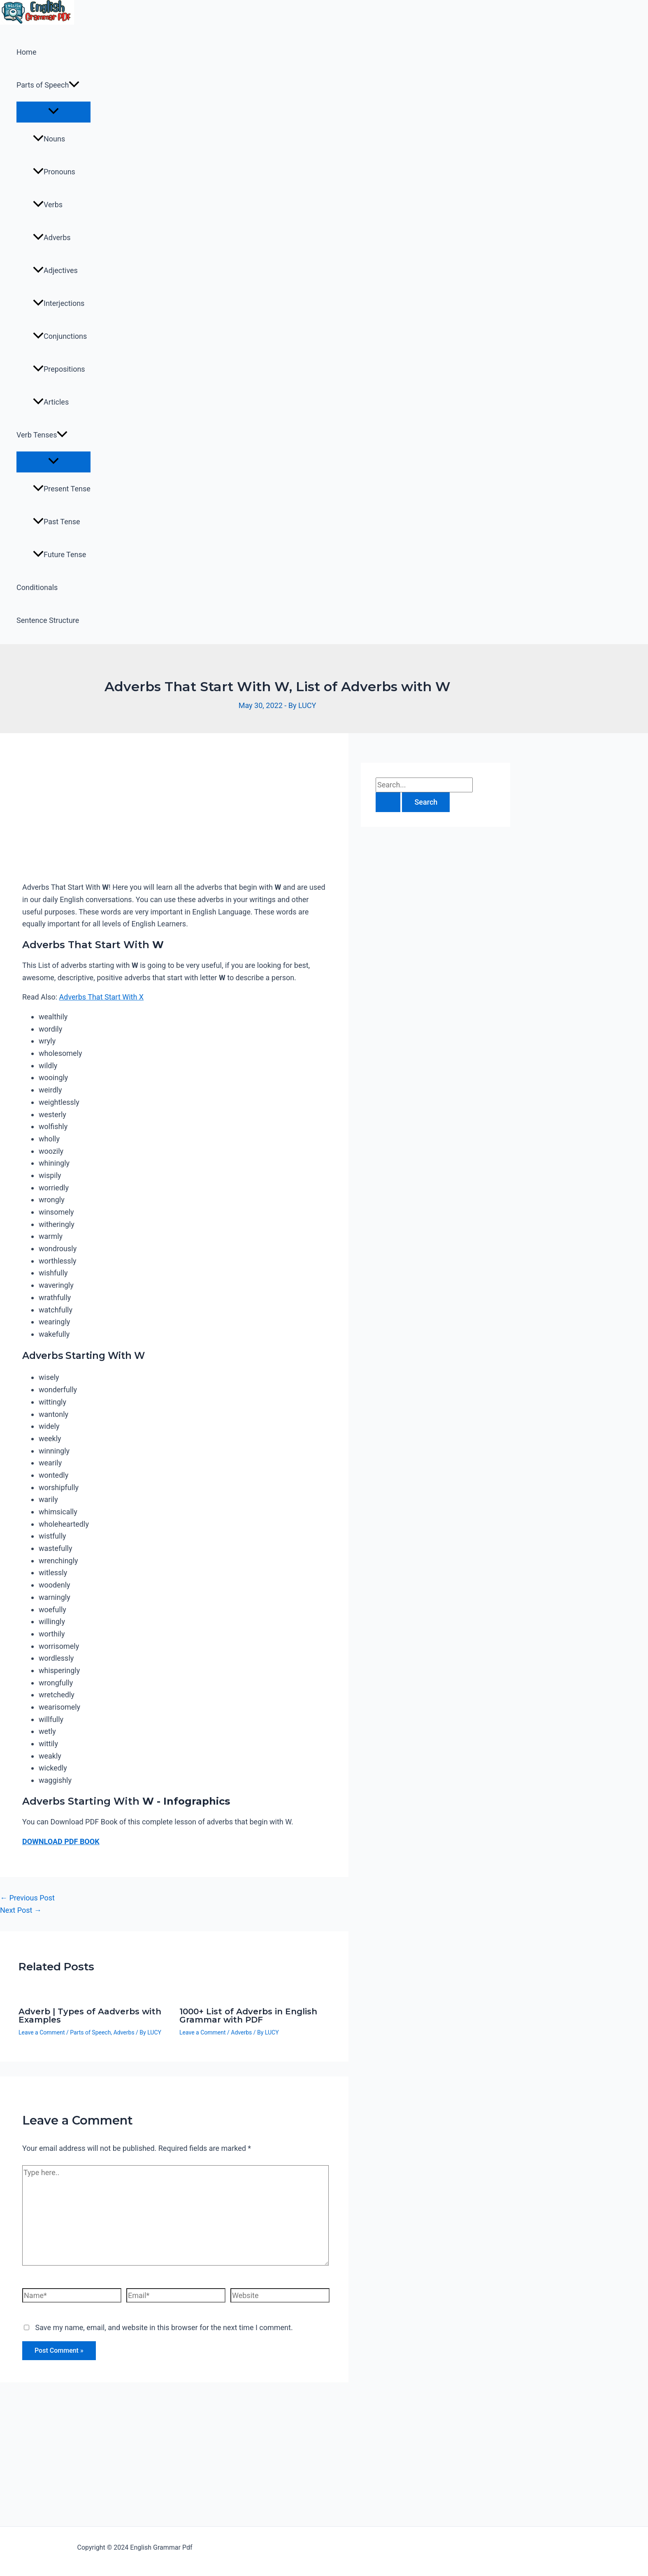 This screenshot has width=648, height=2576. What do you see at coordinates (26, 52) in the screenshot?
I see `Home` at bounding box center [26, 52].